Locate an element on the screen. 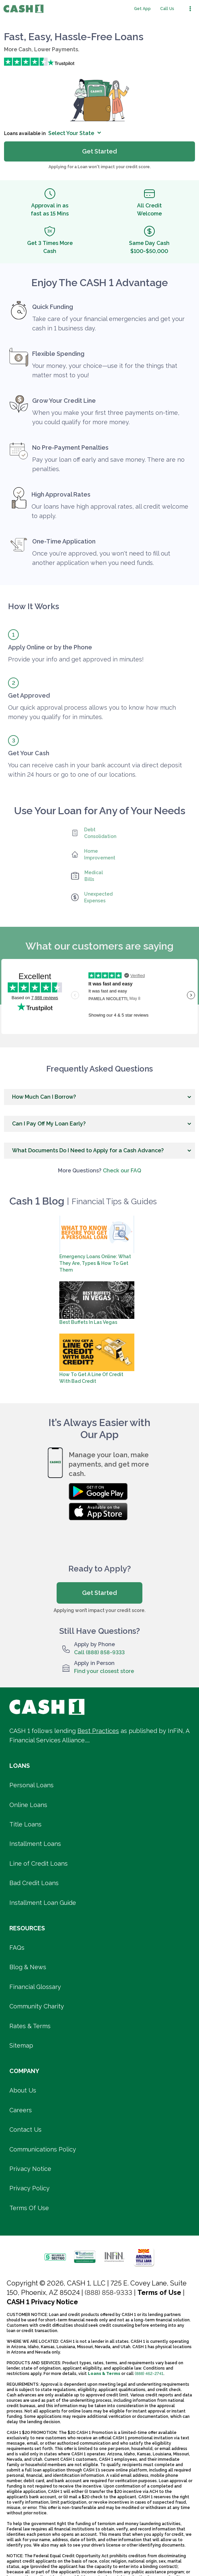 The image size is (199, 2576). Select Your State is located at coordinates (74, 133).